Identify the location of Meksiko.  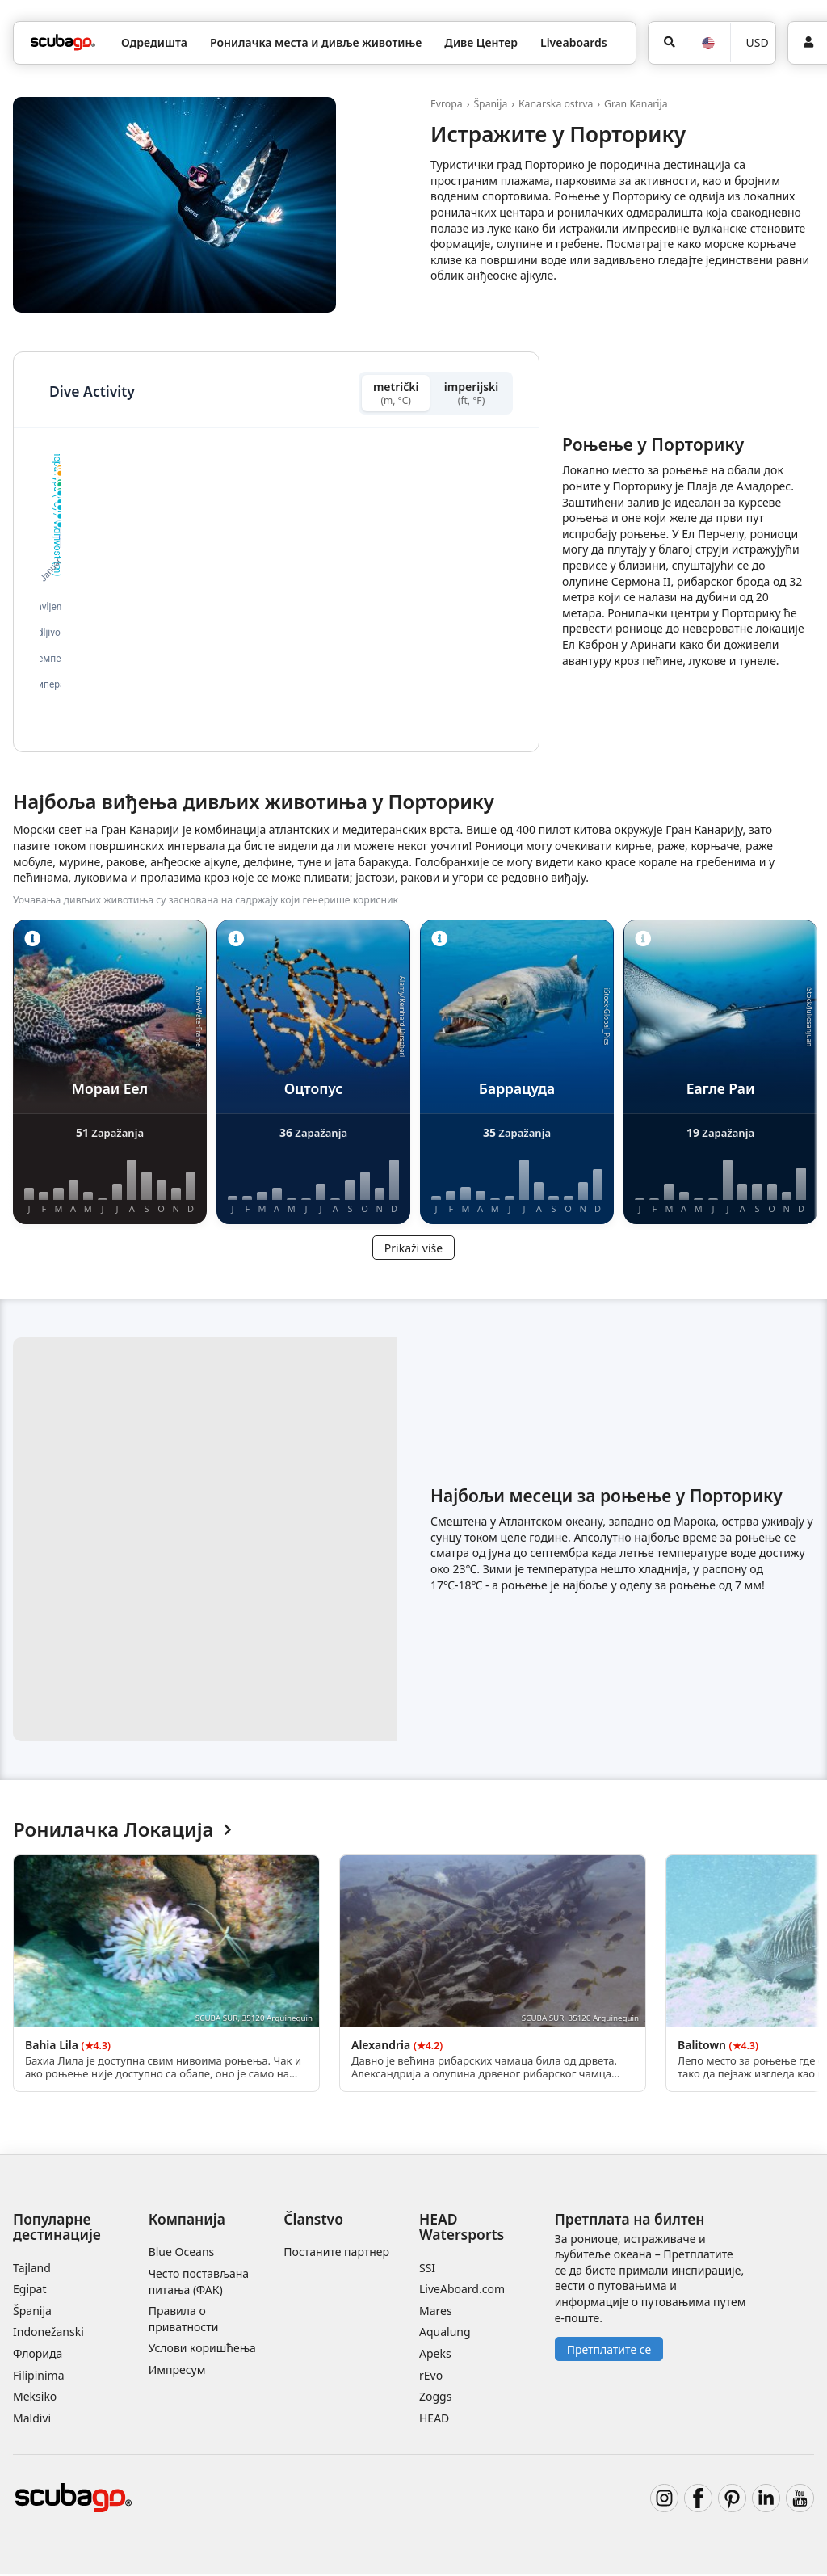
(35, 2398).